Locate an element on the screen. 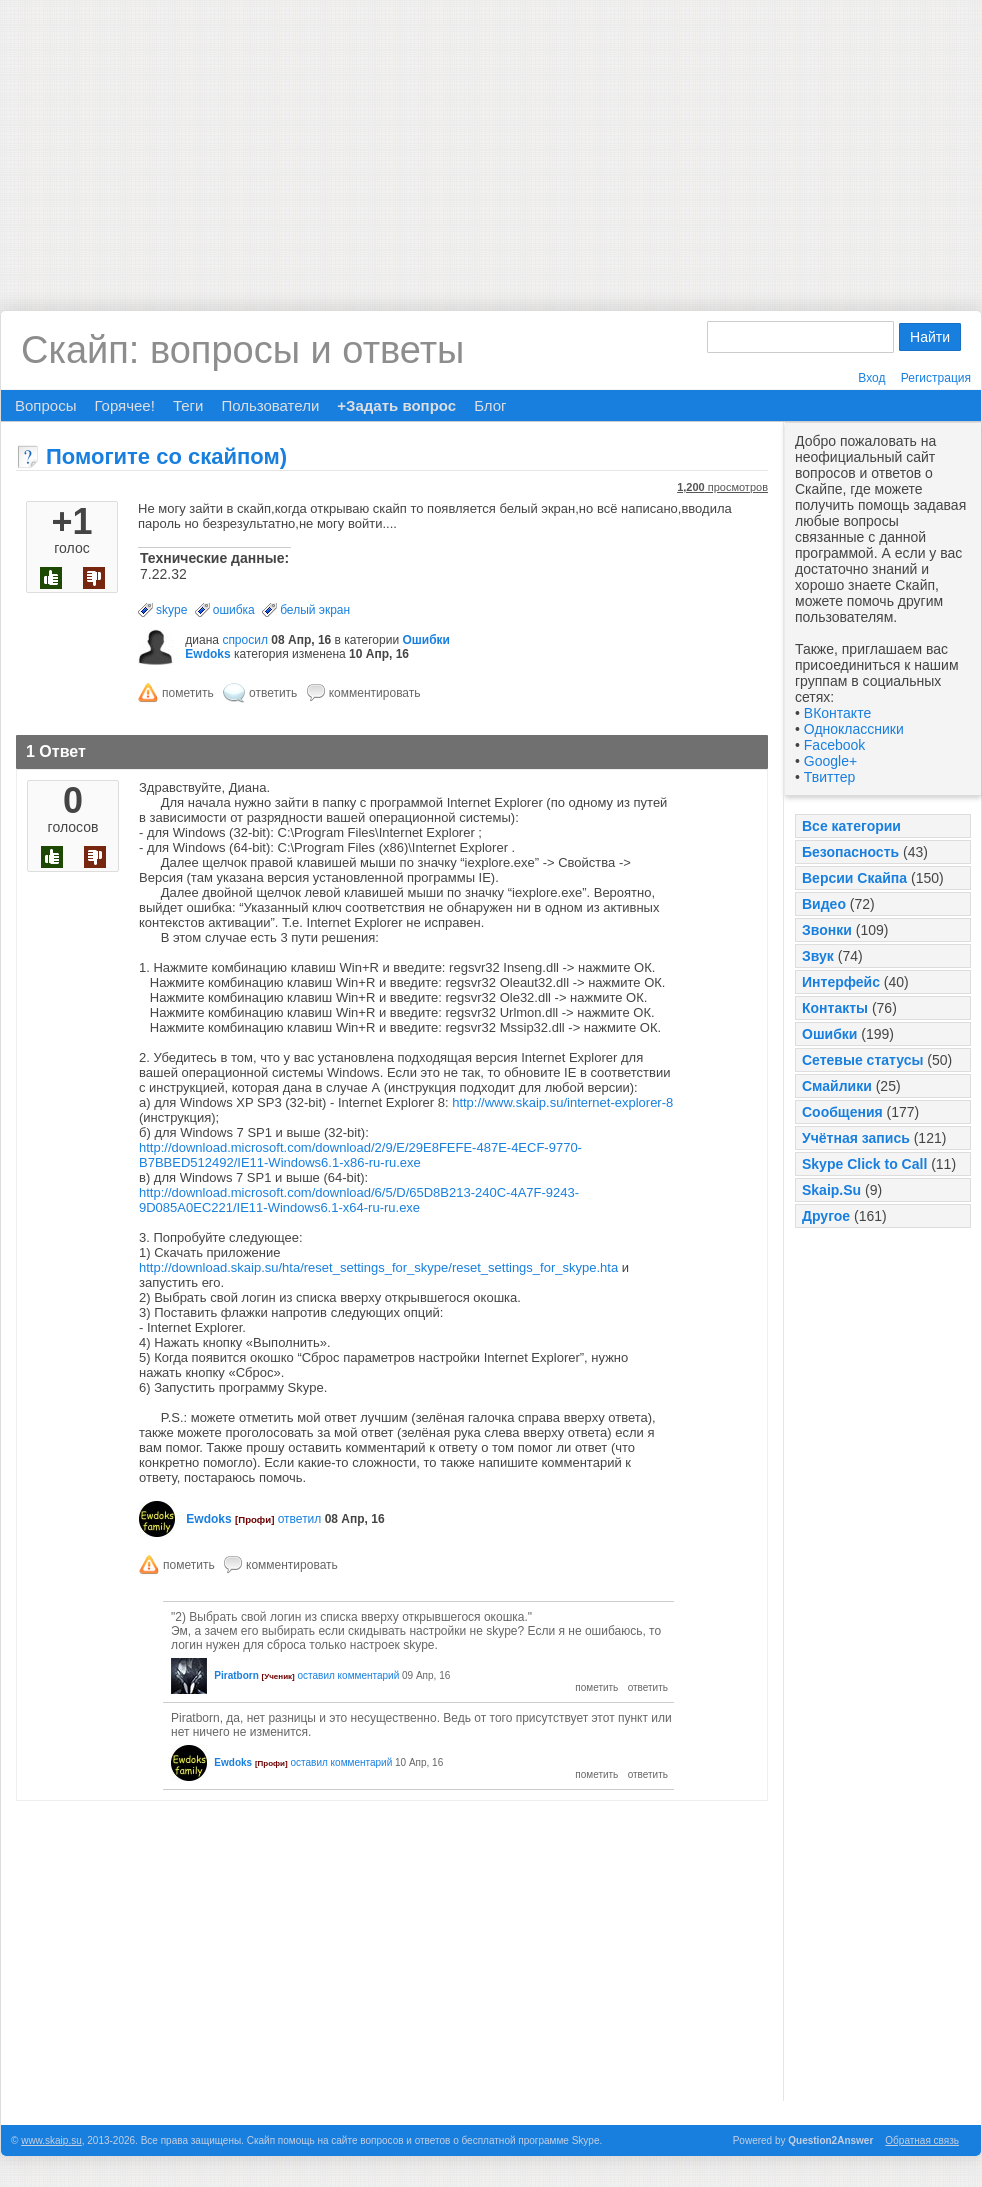 The height and width of the screenshot is (2187, 982). Скайп: вопросы и ответы is located at coordinates (242, 350).